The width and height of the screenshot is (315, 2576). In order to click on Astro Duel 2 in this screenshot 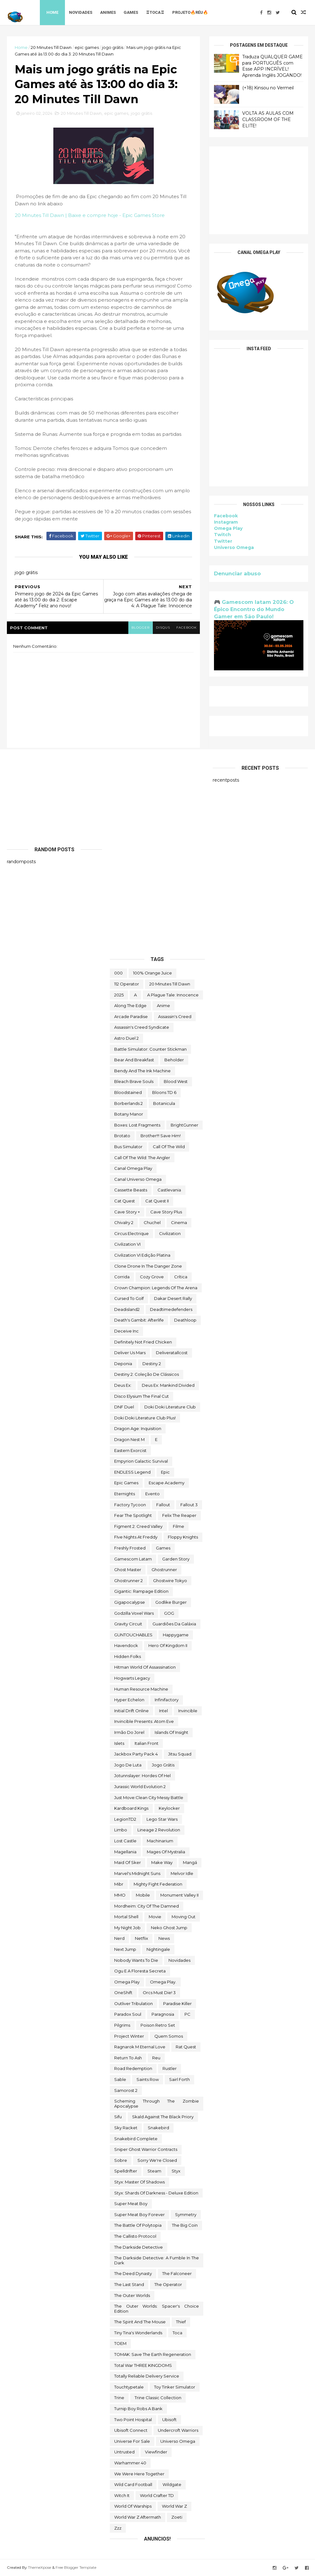, I will do `click(126, 1038)`.